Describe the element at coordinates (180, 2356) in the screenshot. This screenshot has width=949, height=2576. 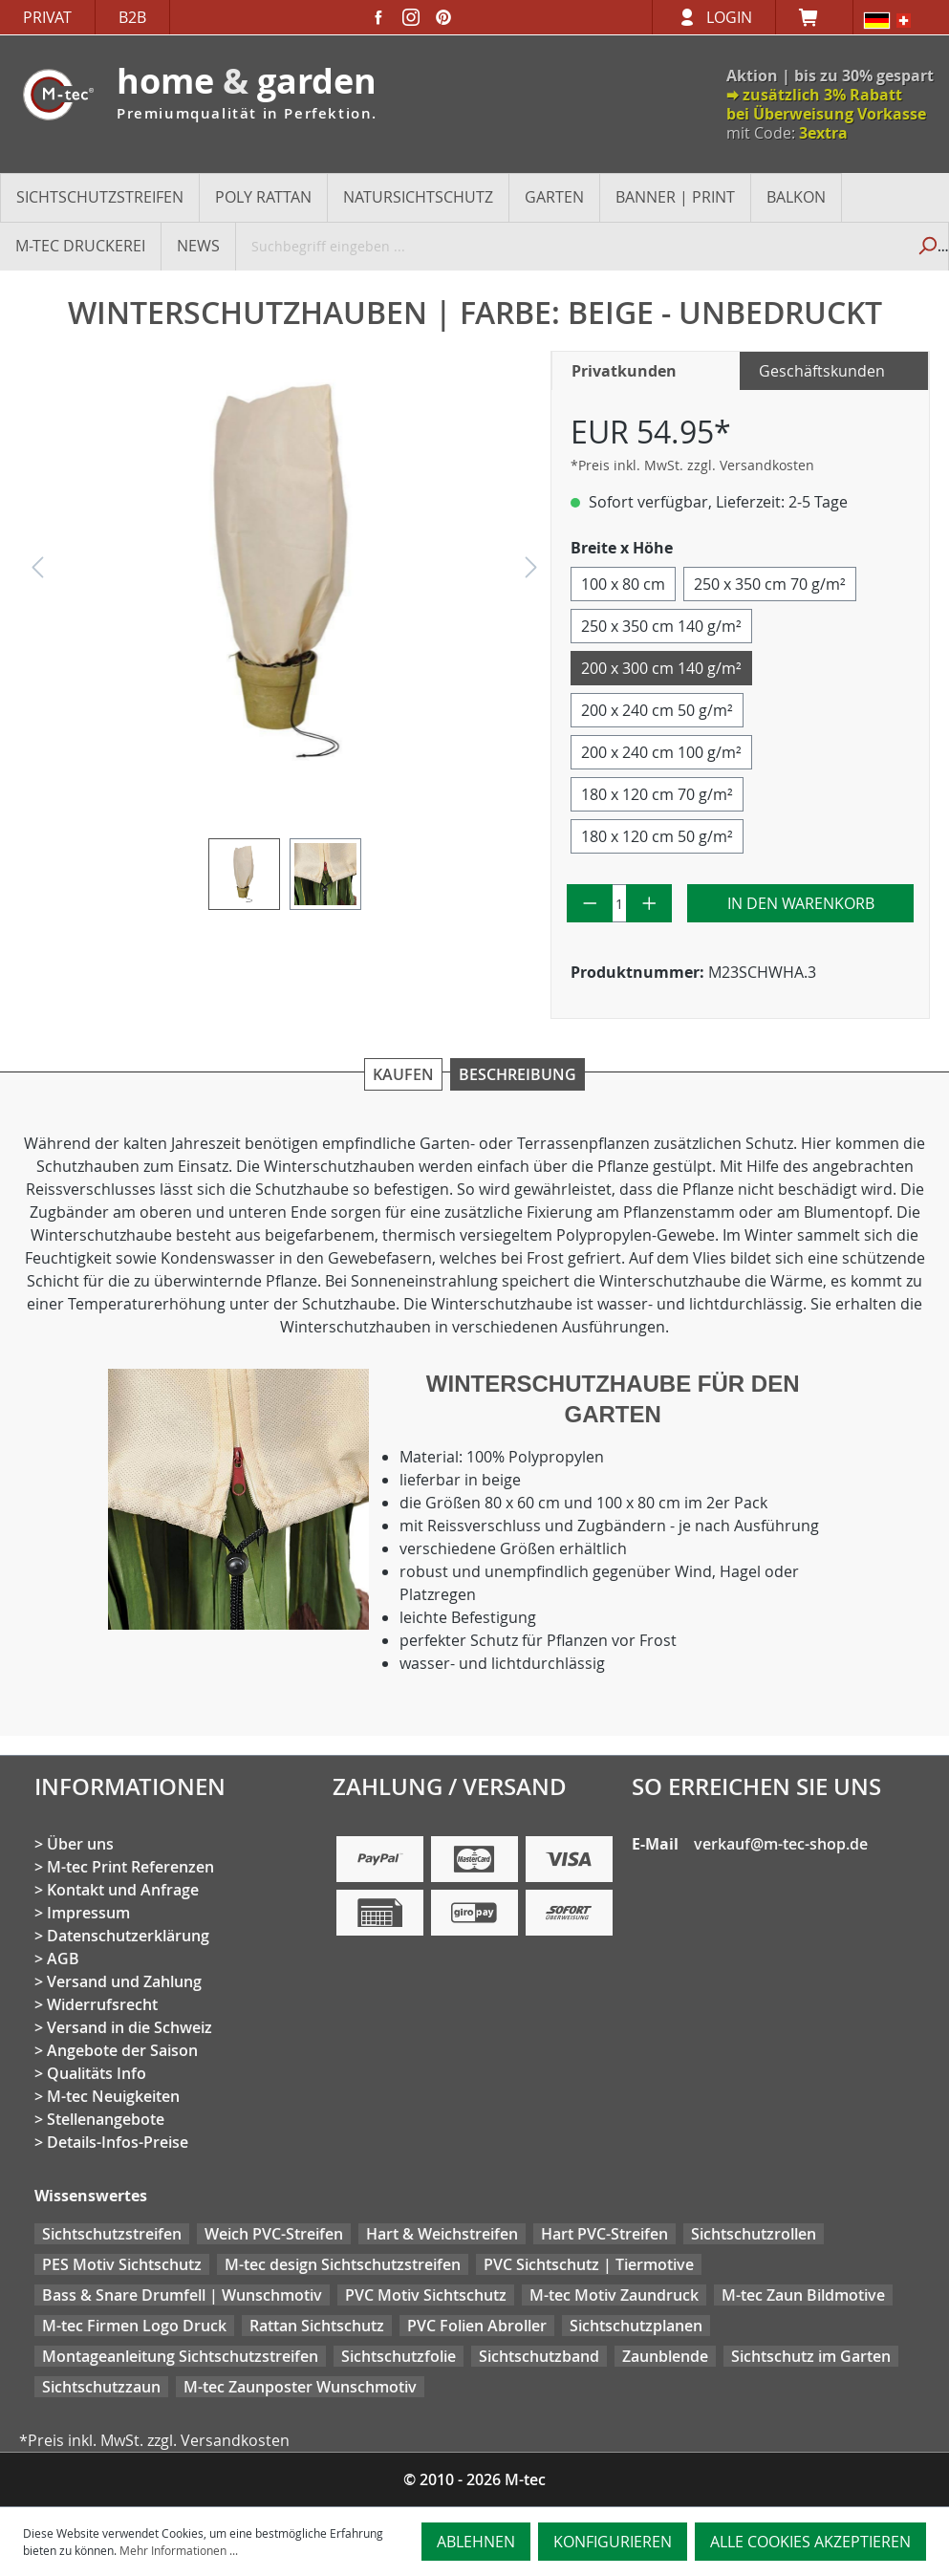
I see `Montageanleitung Sichtschutzstreifen` at that location.